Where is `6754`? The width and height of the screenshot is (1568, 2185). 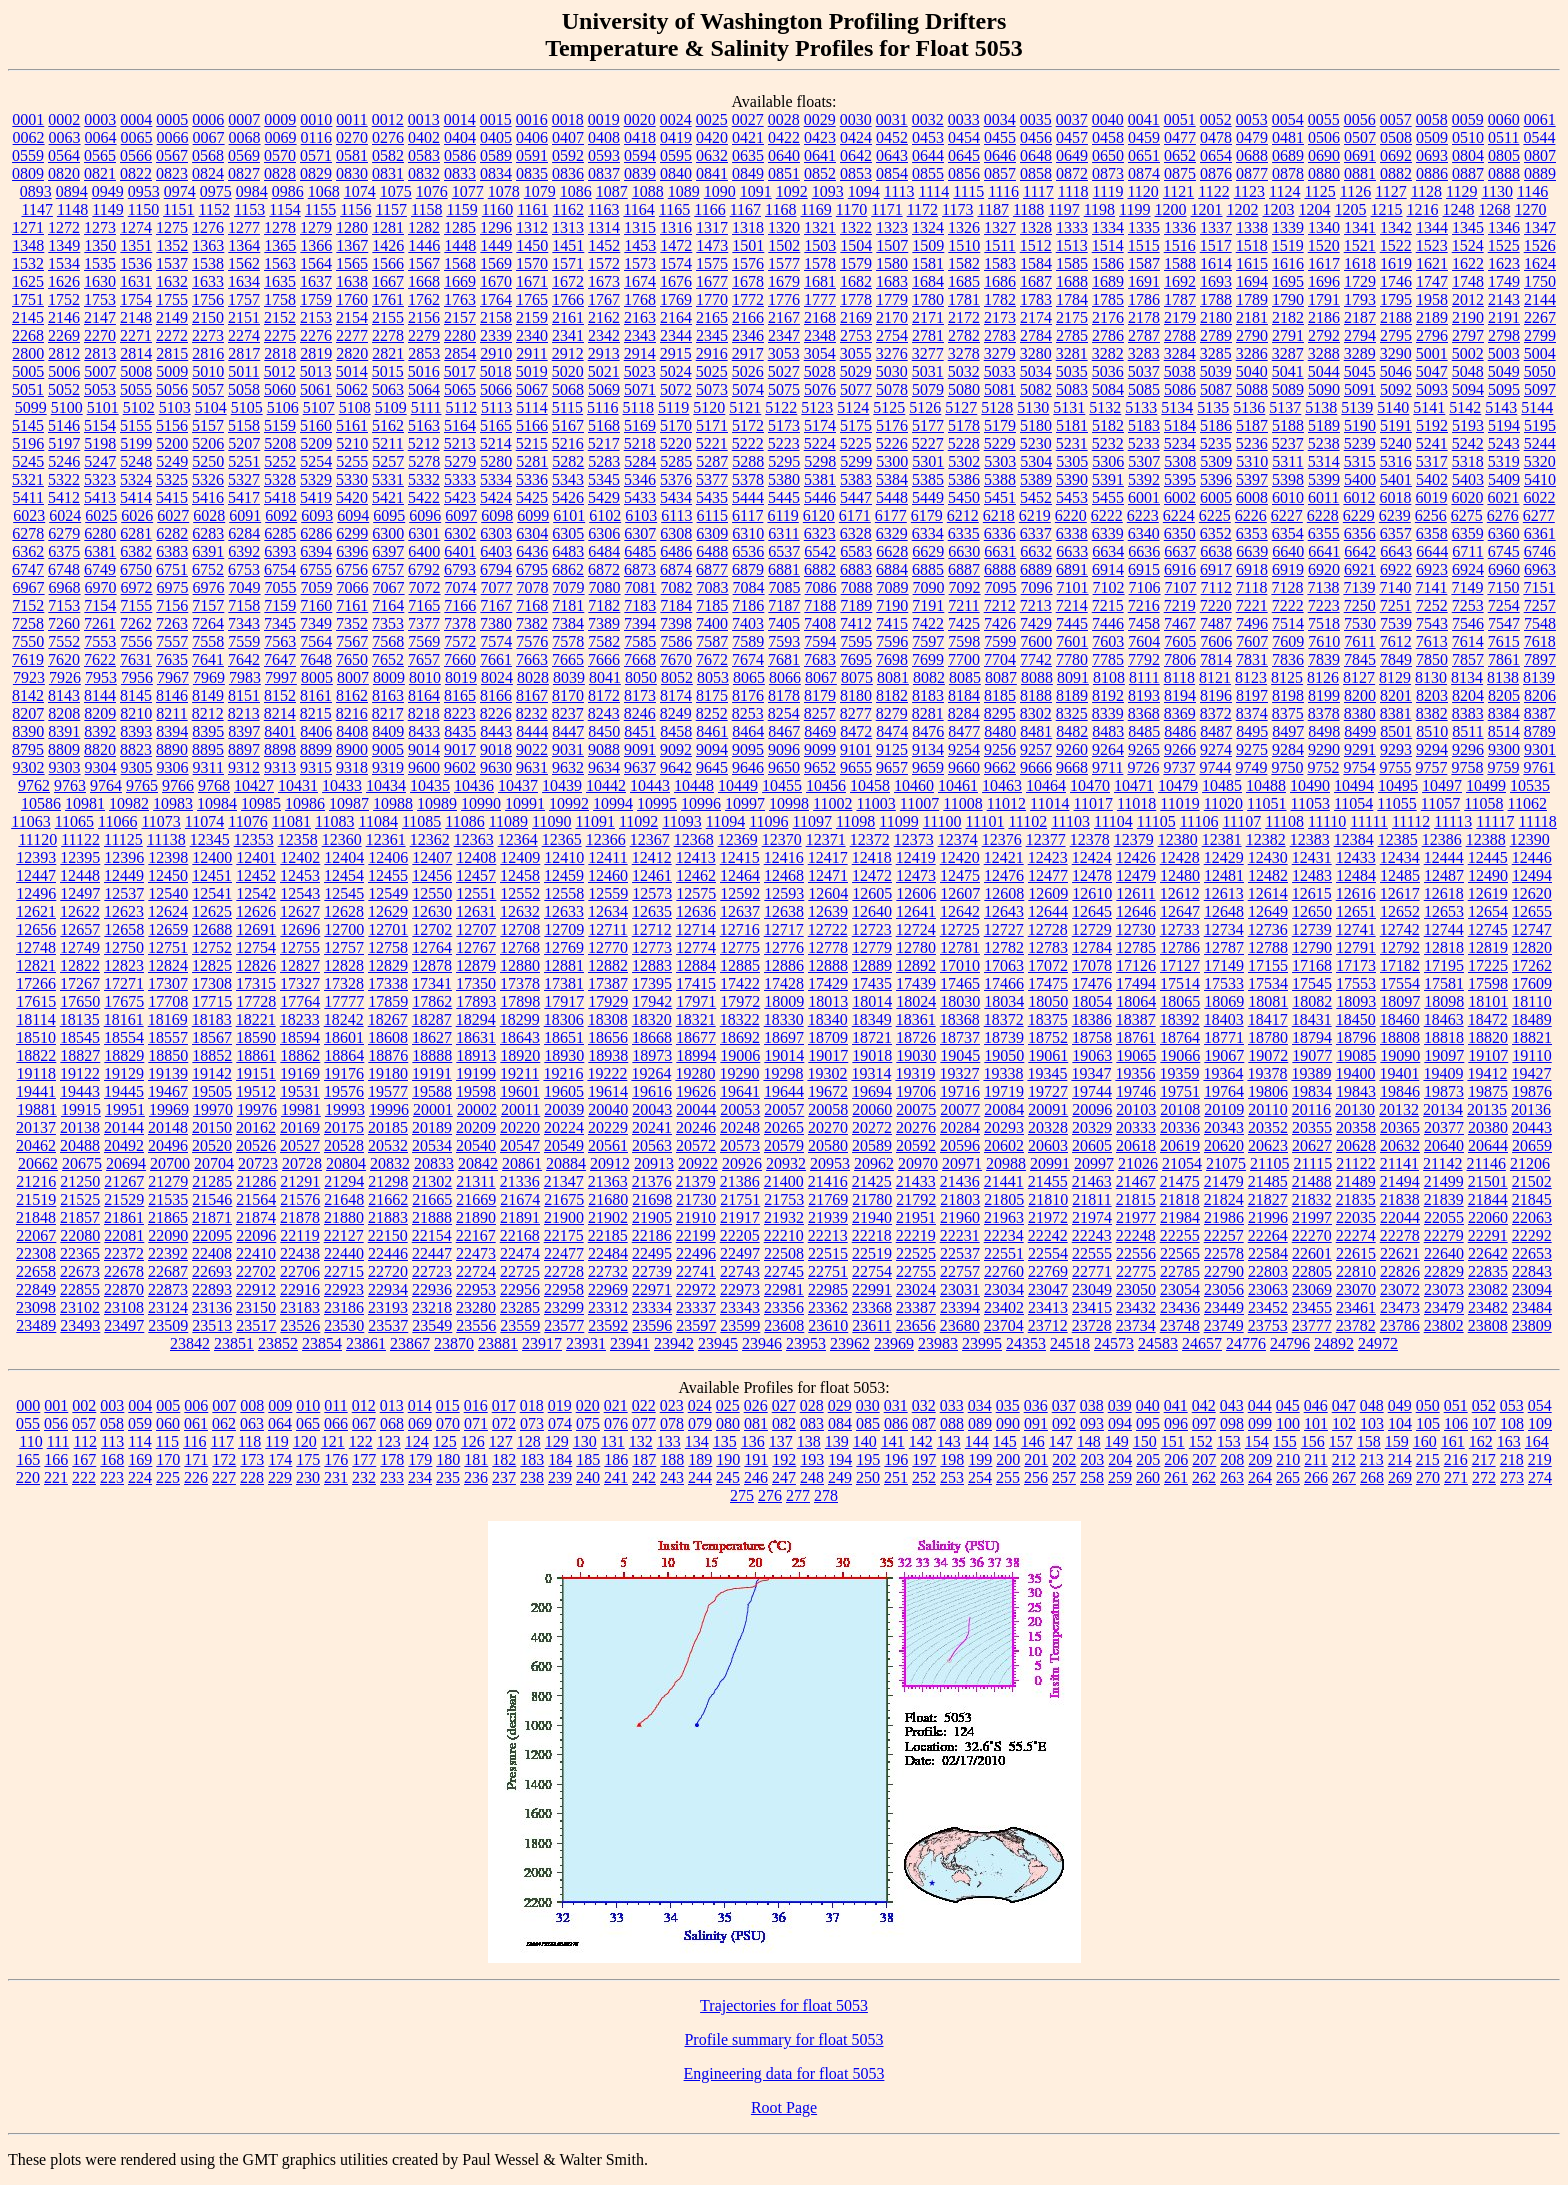
6754 is located at coordinates (280, 569).